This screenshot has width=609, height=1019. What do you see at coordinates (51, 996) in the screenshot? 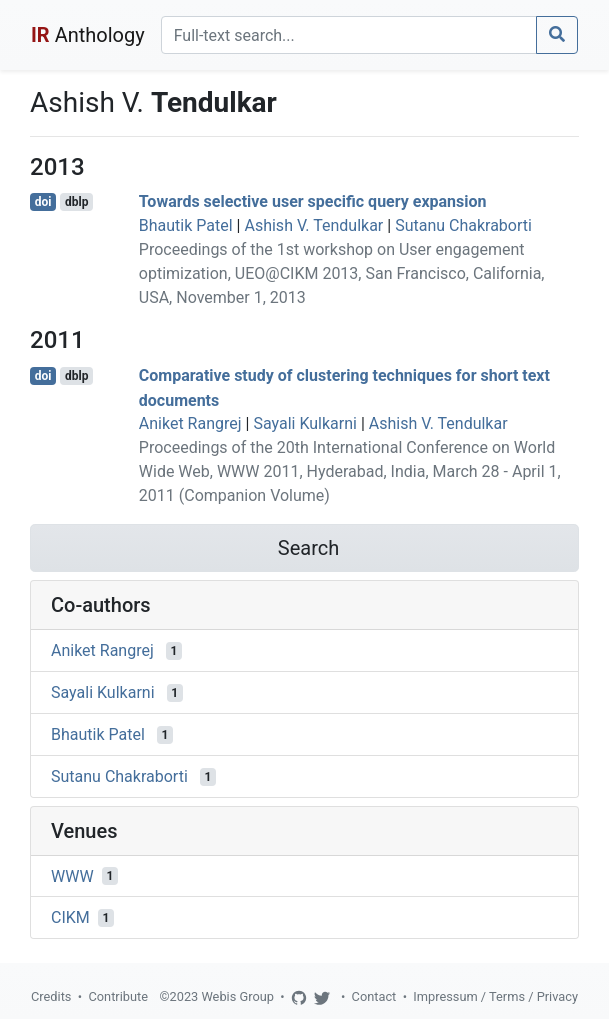
I see `Credits` at bounding box center [51, 996].